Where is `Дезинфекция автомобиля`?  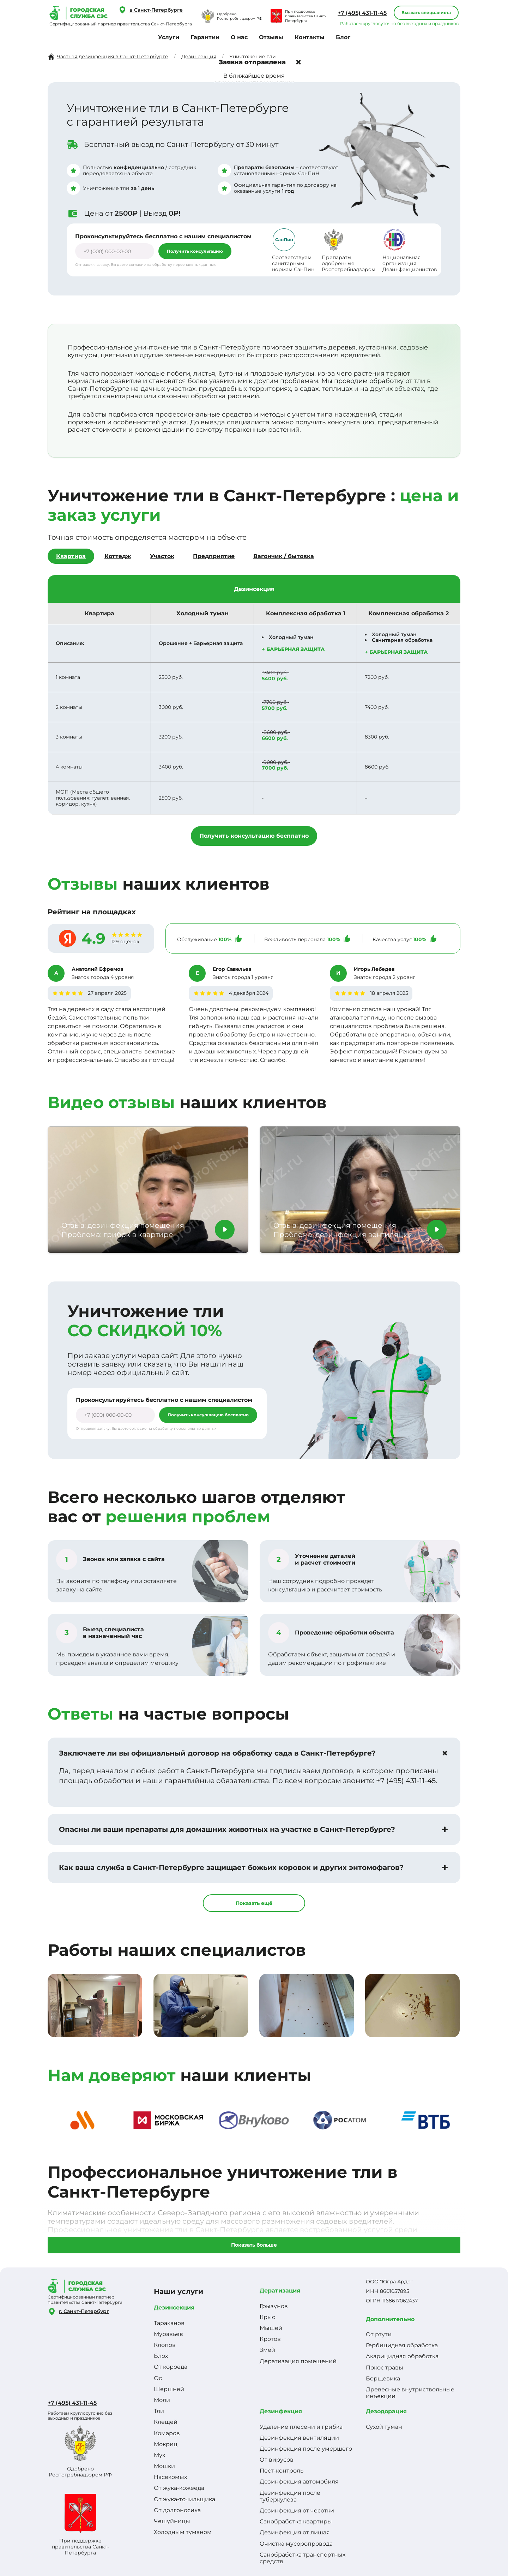 Дезинфекция автомобиля is located at coordinates (299, 2481).